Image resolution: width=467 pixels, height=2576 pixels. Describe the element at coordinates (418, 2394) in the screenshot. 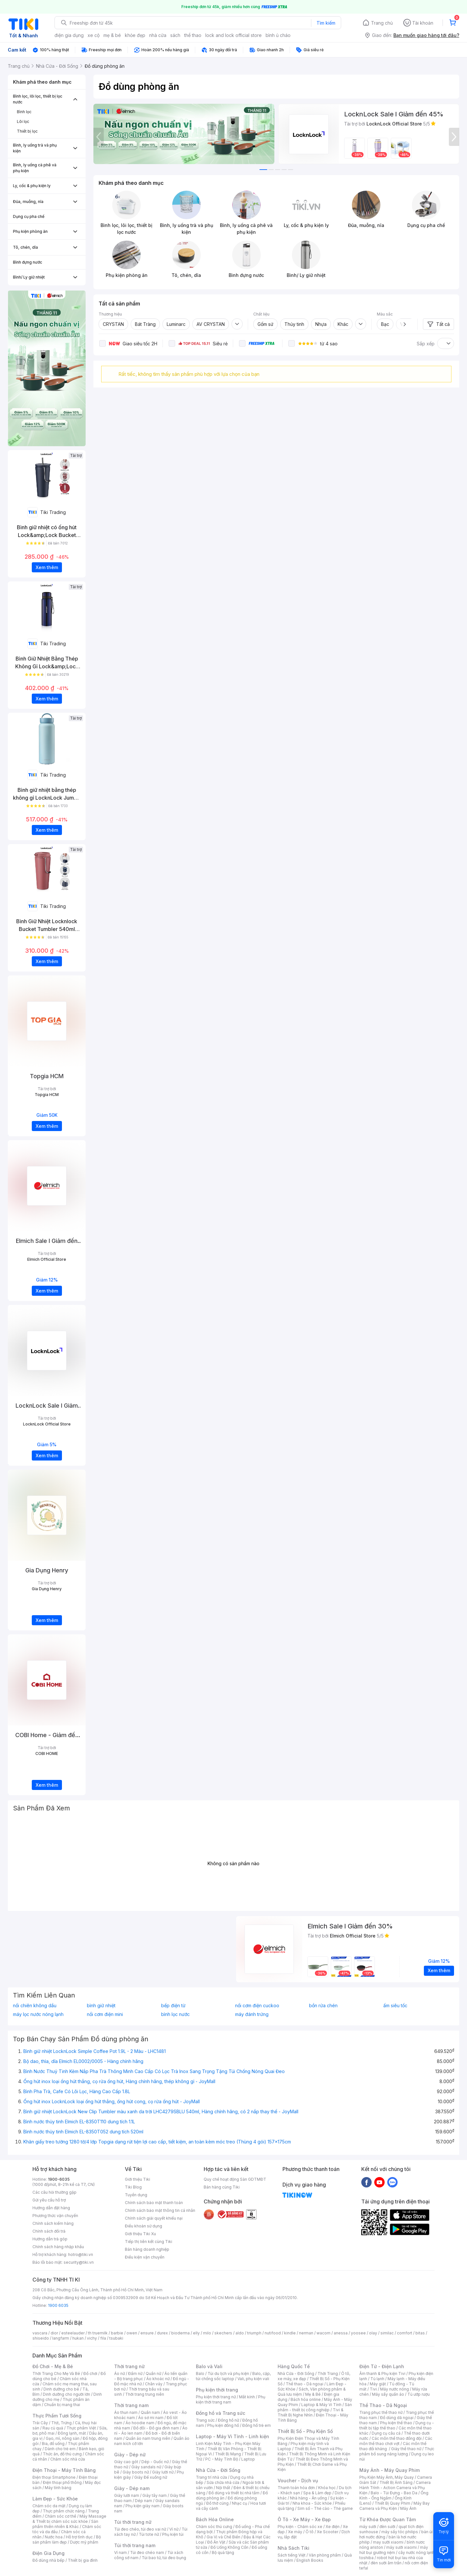

I see `Tủ ướp rượu` at that location.